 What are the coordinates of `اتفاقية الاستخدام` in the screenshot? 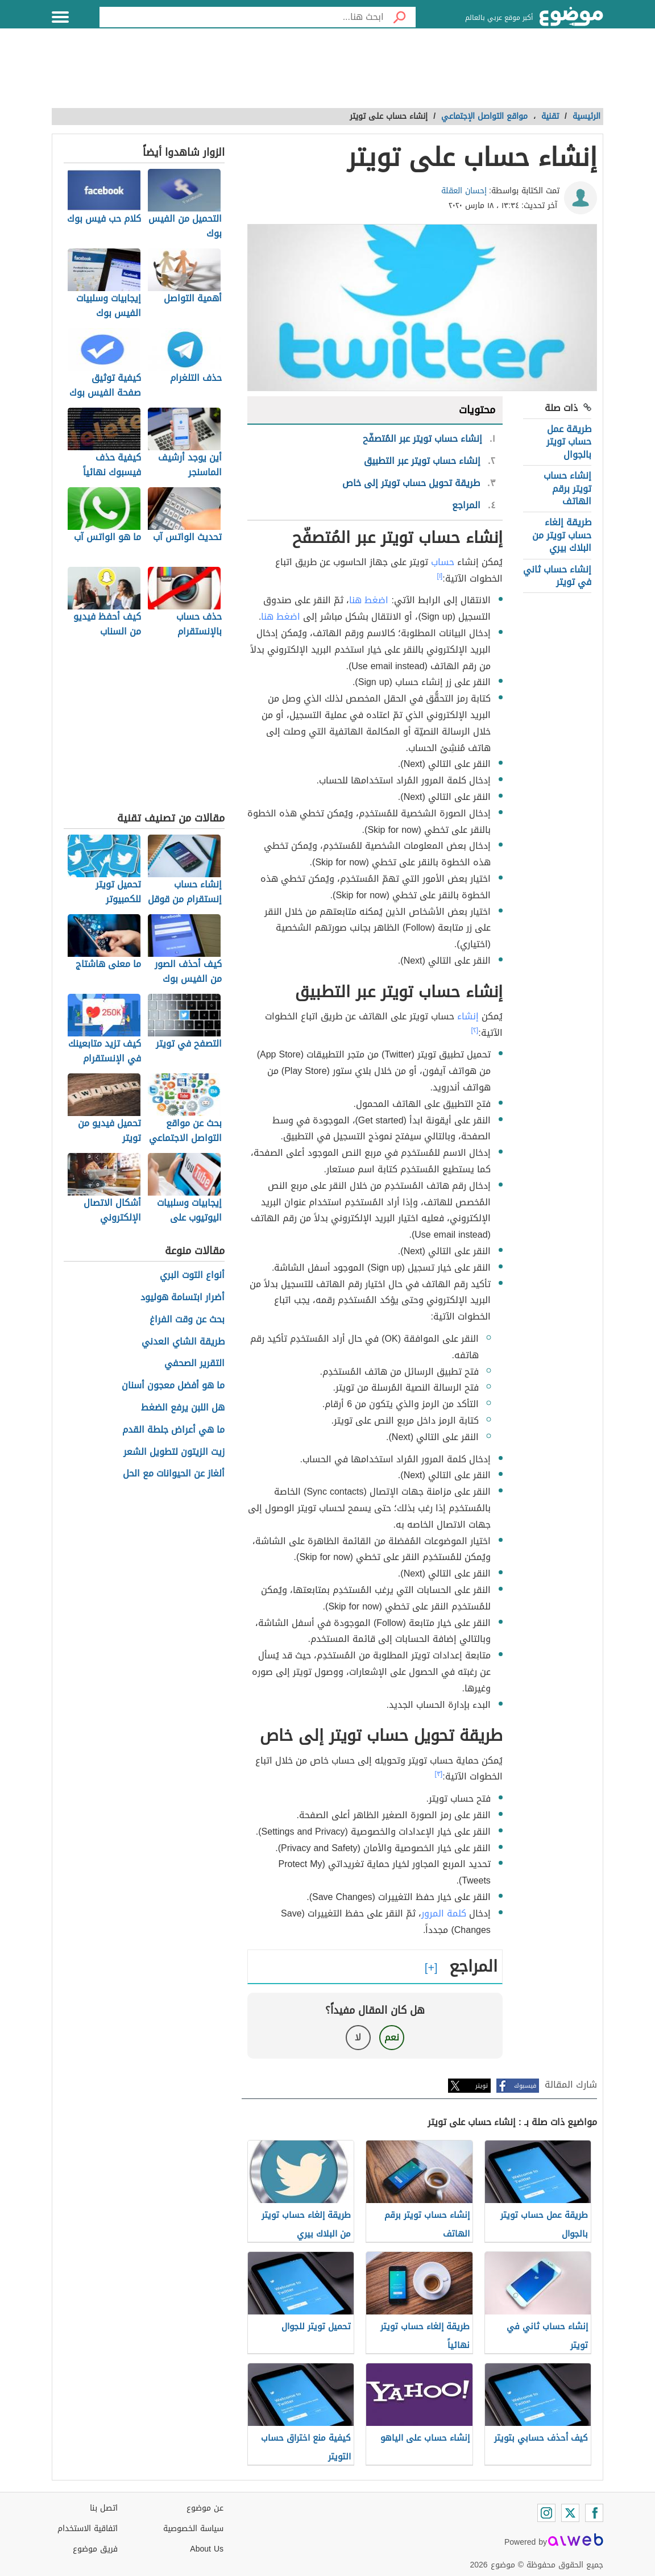 It's located at (87, 2528).